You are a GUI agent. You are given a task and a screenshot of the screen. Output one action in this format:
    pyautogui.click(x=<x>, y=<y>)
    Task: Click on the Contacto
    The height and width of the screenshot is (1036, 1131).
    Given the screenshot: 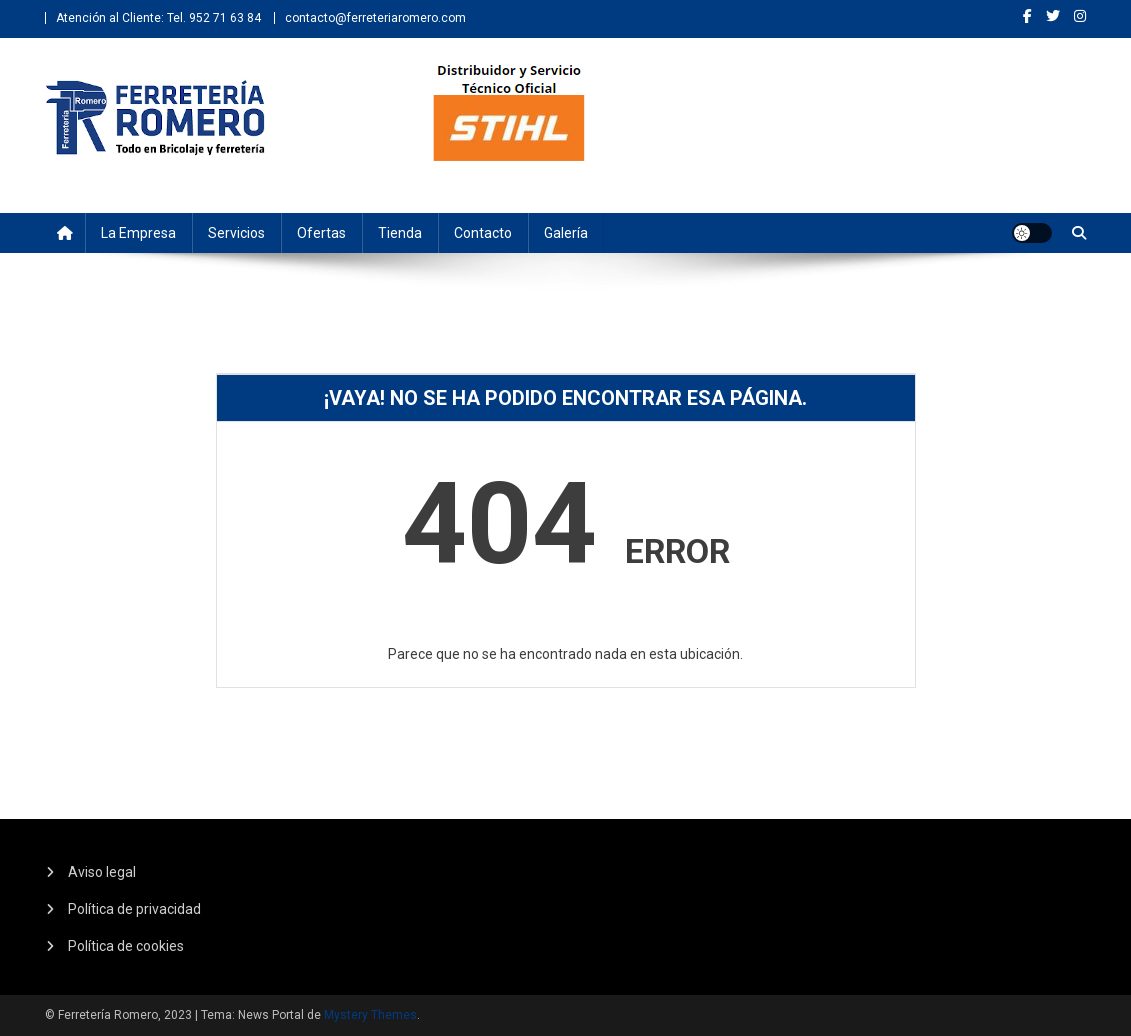 What is the action you would take?
    pyautogui.click(x=483, y=233)
    